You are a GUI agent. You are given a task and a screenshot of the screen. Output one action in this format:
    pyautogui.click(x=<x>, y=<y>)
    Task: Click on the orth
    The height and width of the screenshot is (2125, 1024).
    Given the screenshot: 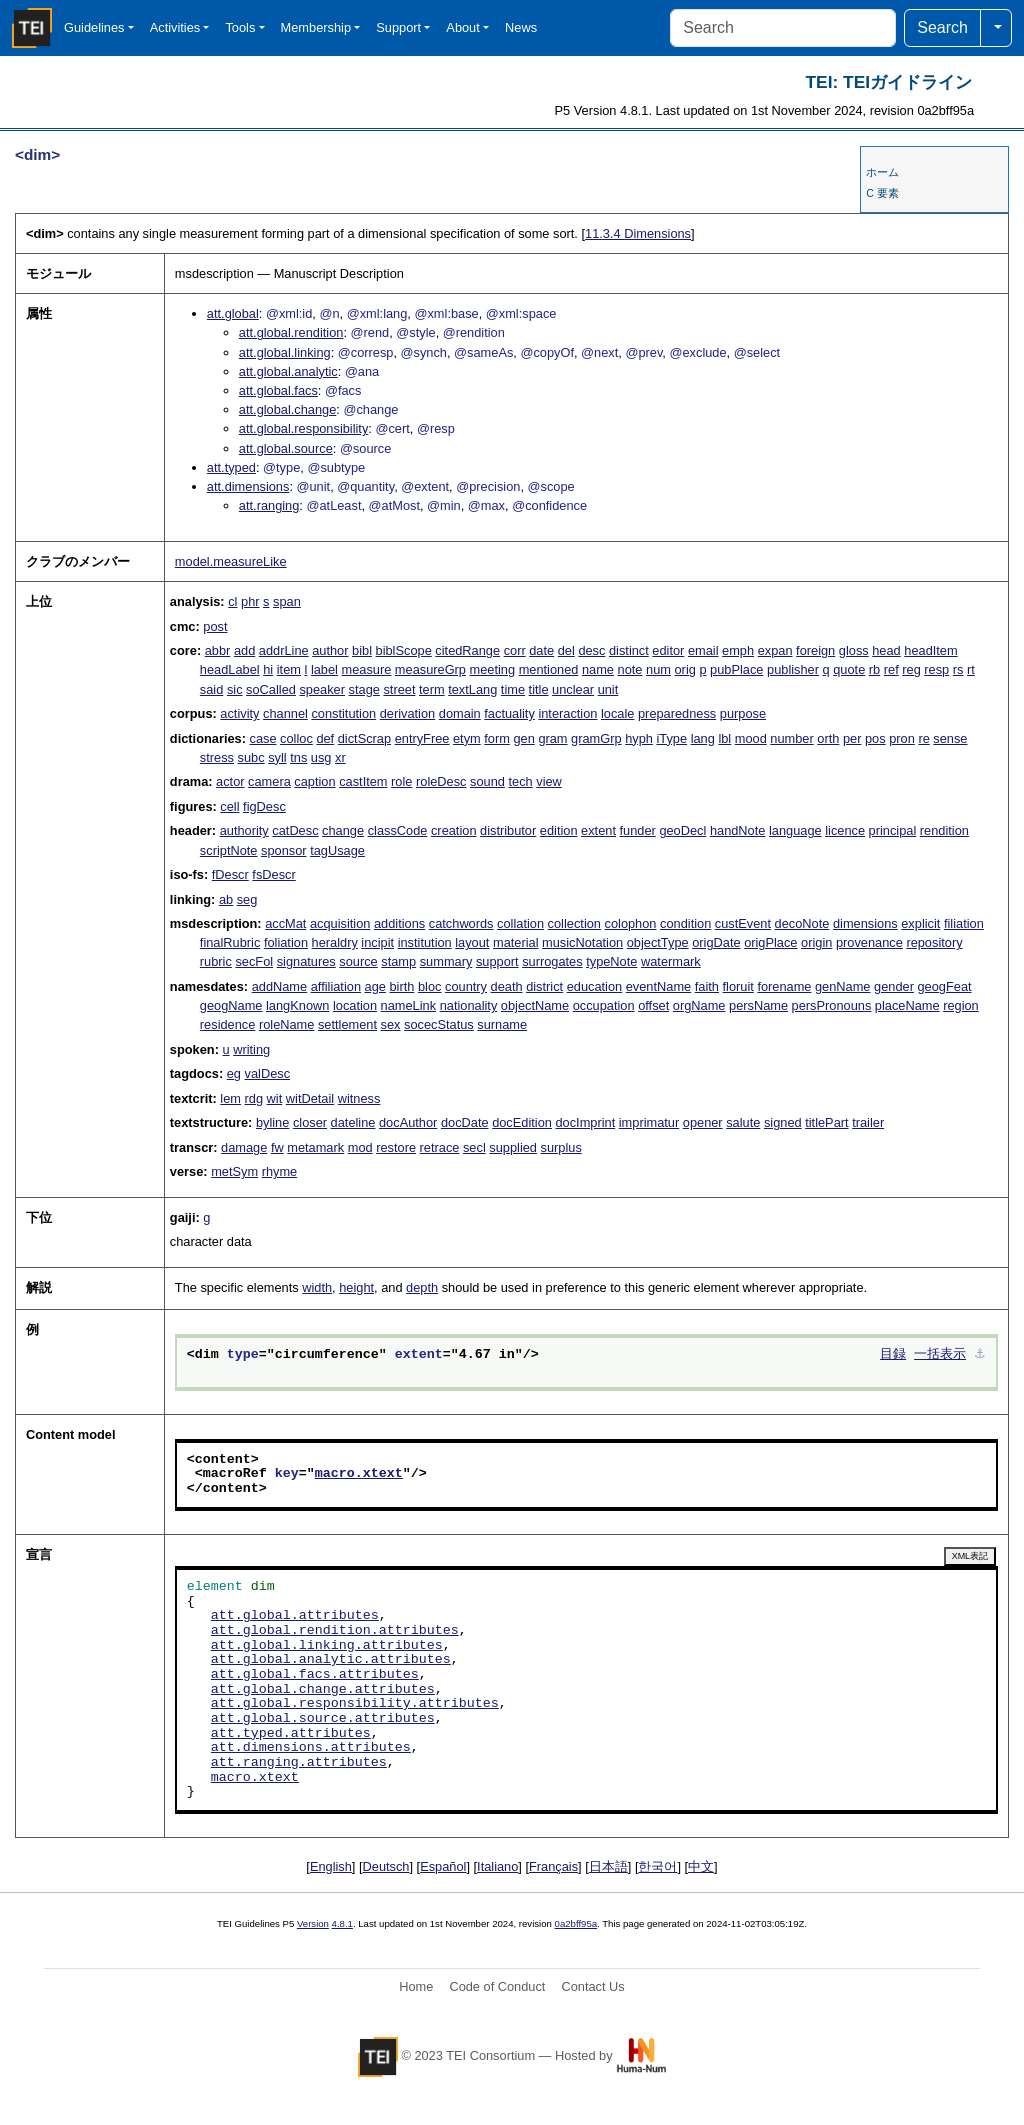 What is the action you would take?
    pyautogui.click(x=828, y=738)
    